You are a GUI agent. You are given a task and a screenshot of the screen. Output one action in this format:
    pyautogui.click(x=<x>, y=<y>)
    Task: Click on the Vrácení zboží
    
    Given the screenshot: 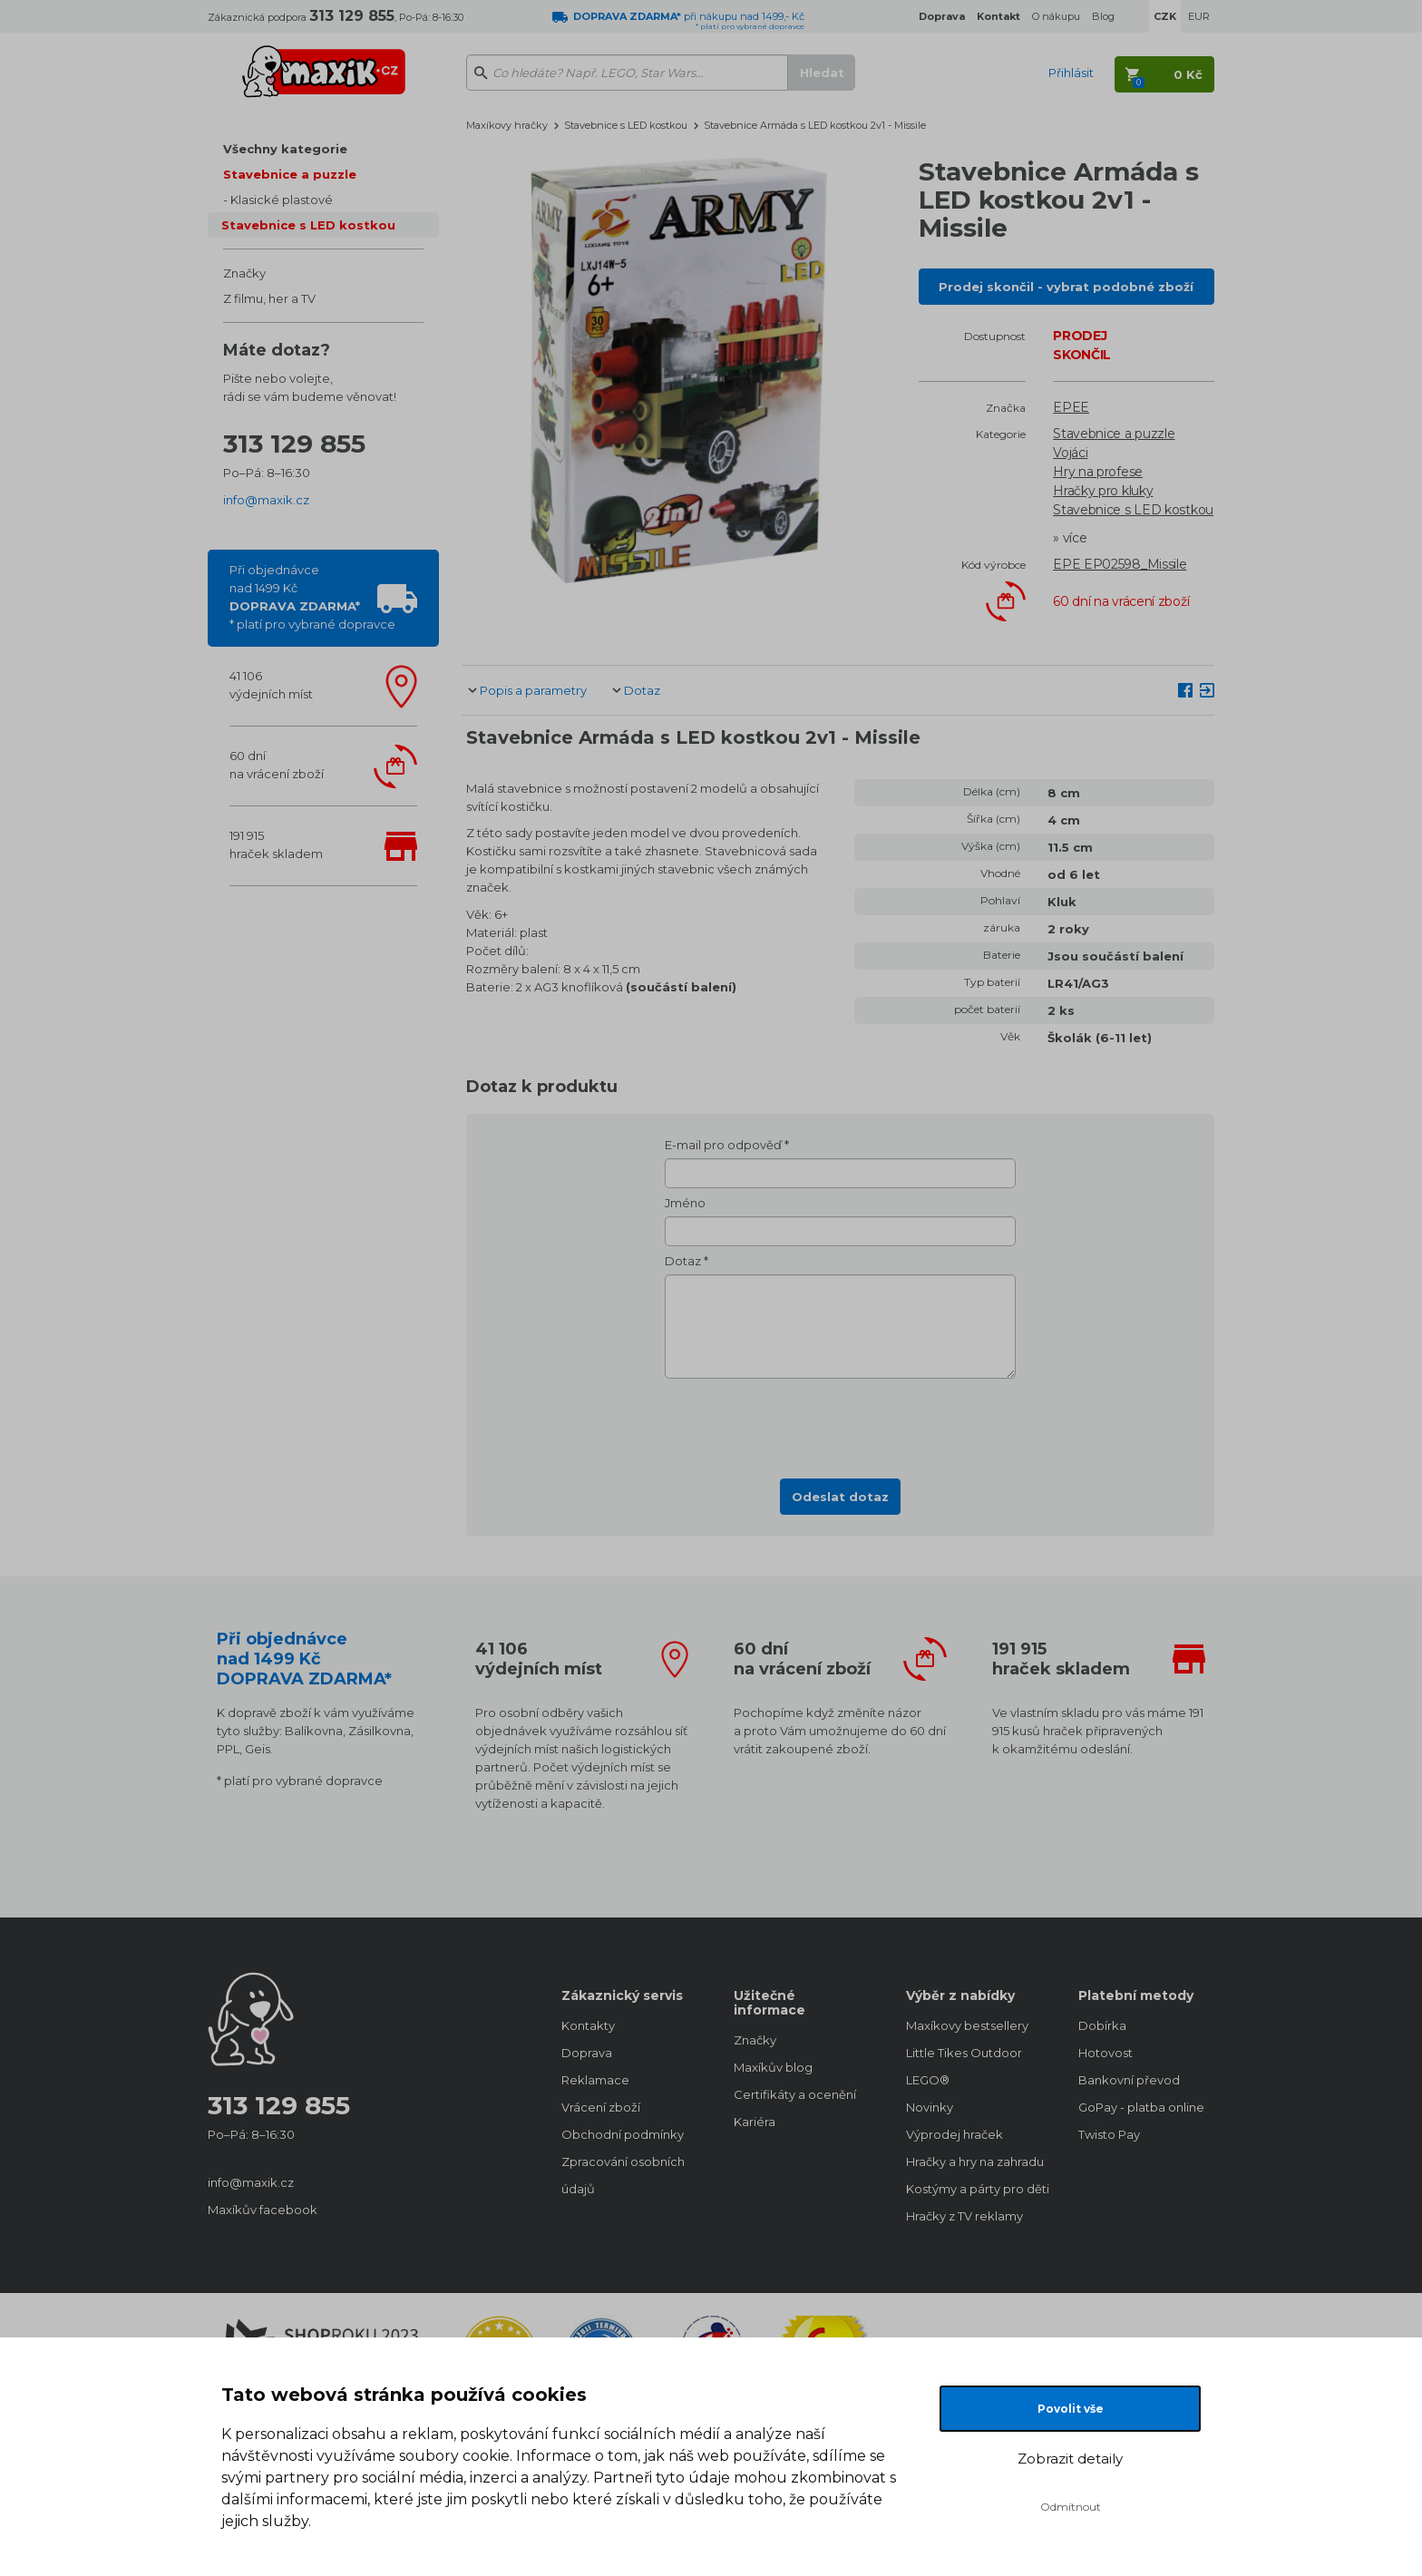 What is the action you would take?
    pyautogui.click(x=600, y=2107)
    